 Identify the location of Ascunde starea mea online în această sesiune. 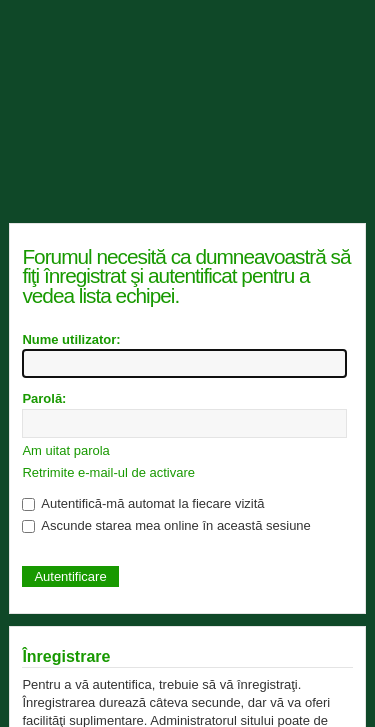
(166, 525).